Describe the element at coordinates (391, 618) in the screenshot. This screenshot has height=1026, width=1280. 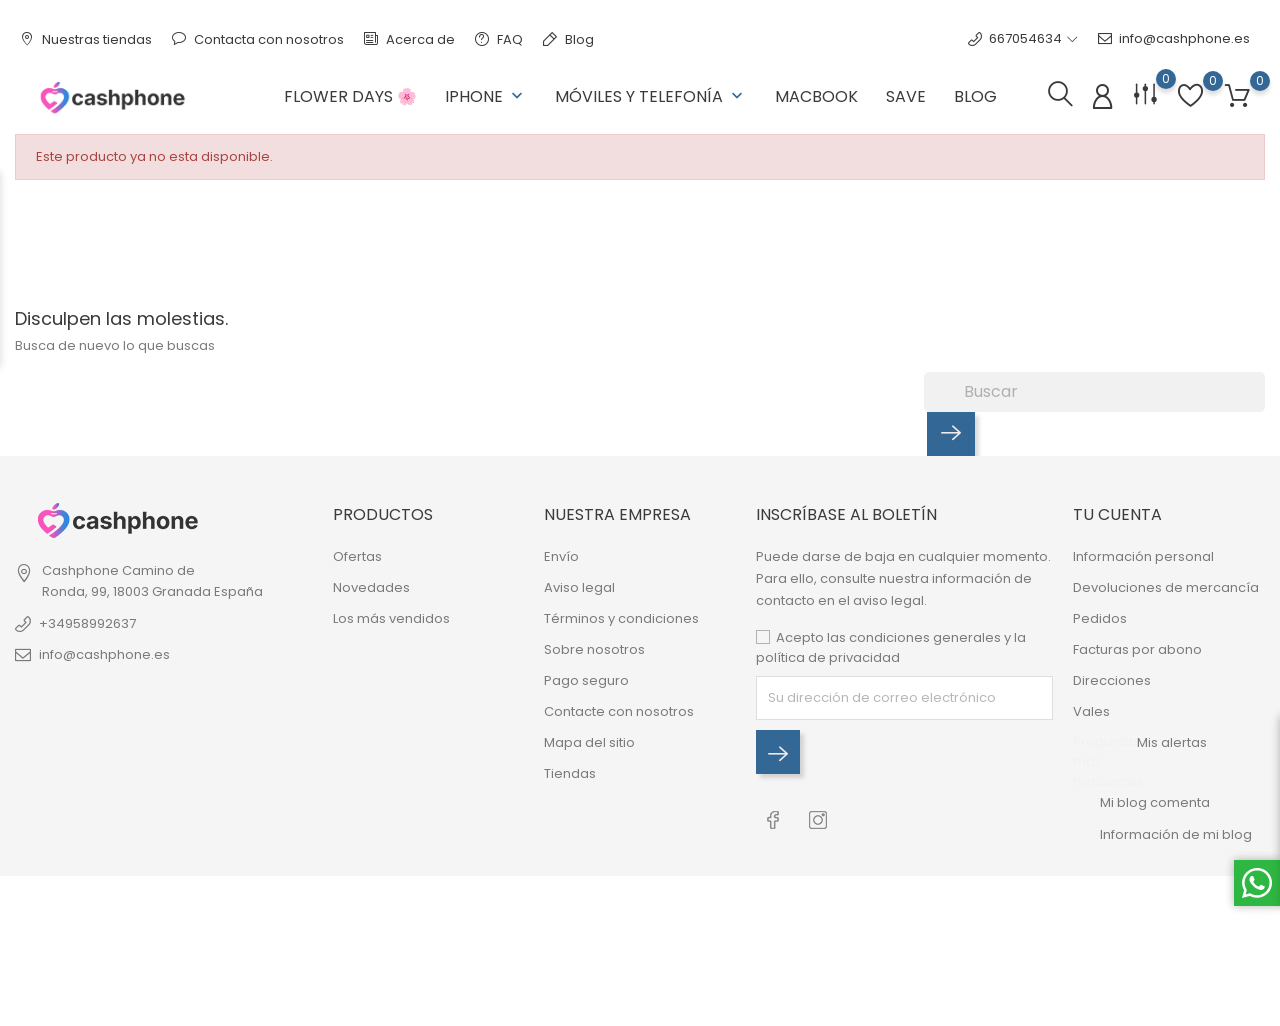
I see `Los más vendidos` at that location.